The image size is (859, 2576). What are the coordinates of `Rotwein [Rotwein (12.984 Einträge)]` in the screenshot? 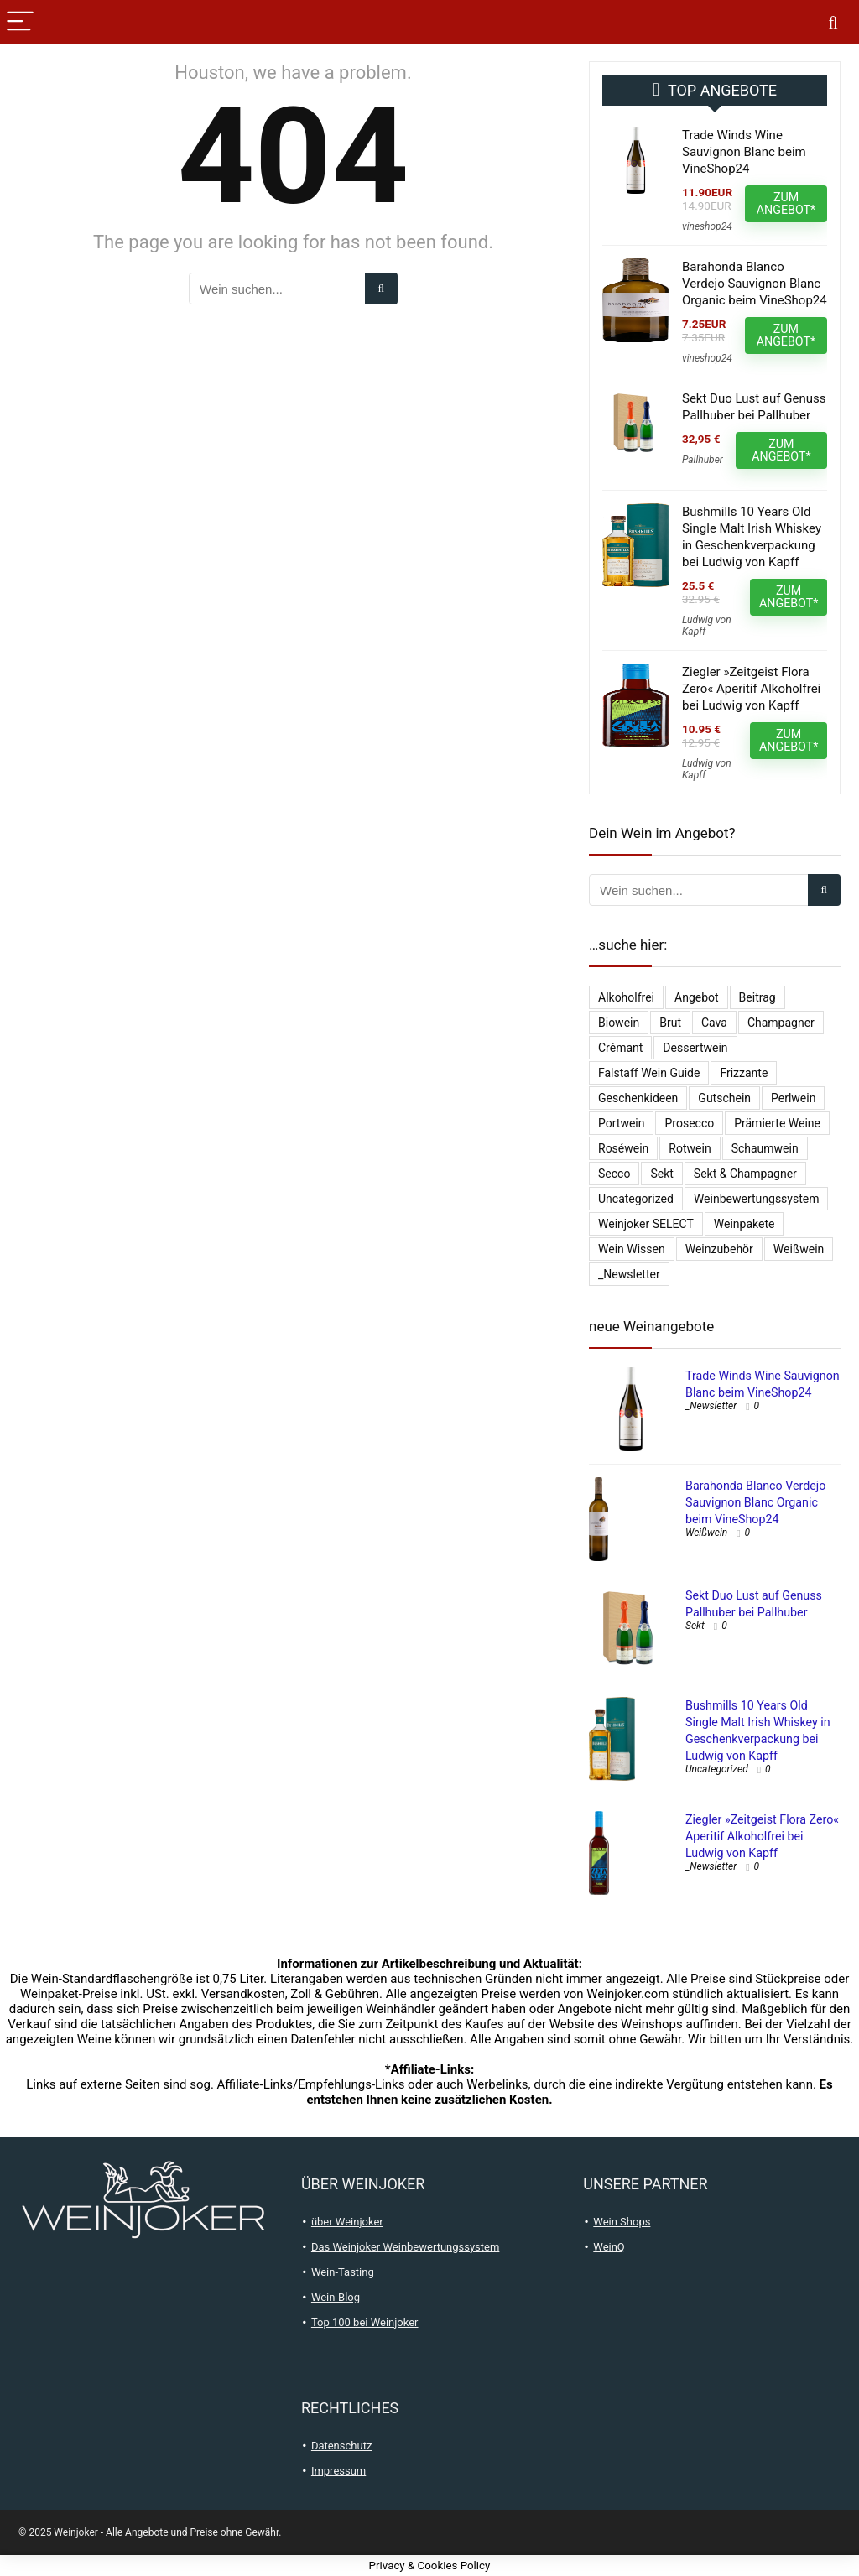 It's located at (690, 1148).